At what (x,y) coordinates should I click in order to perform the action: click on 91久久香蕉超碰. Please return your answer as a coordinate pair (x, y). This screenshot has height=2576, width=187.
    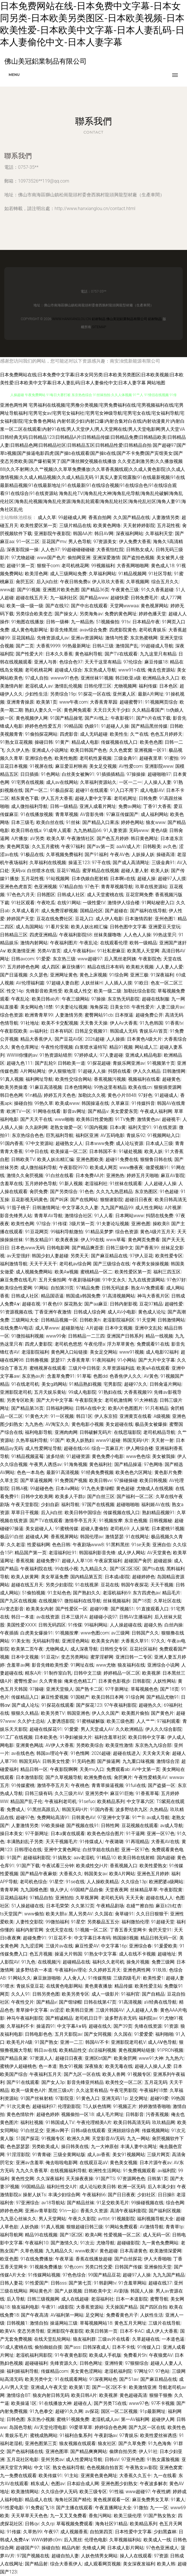
    Looking at the image, I should click on (157, 589).